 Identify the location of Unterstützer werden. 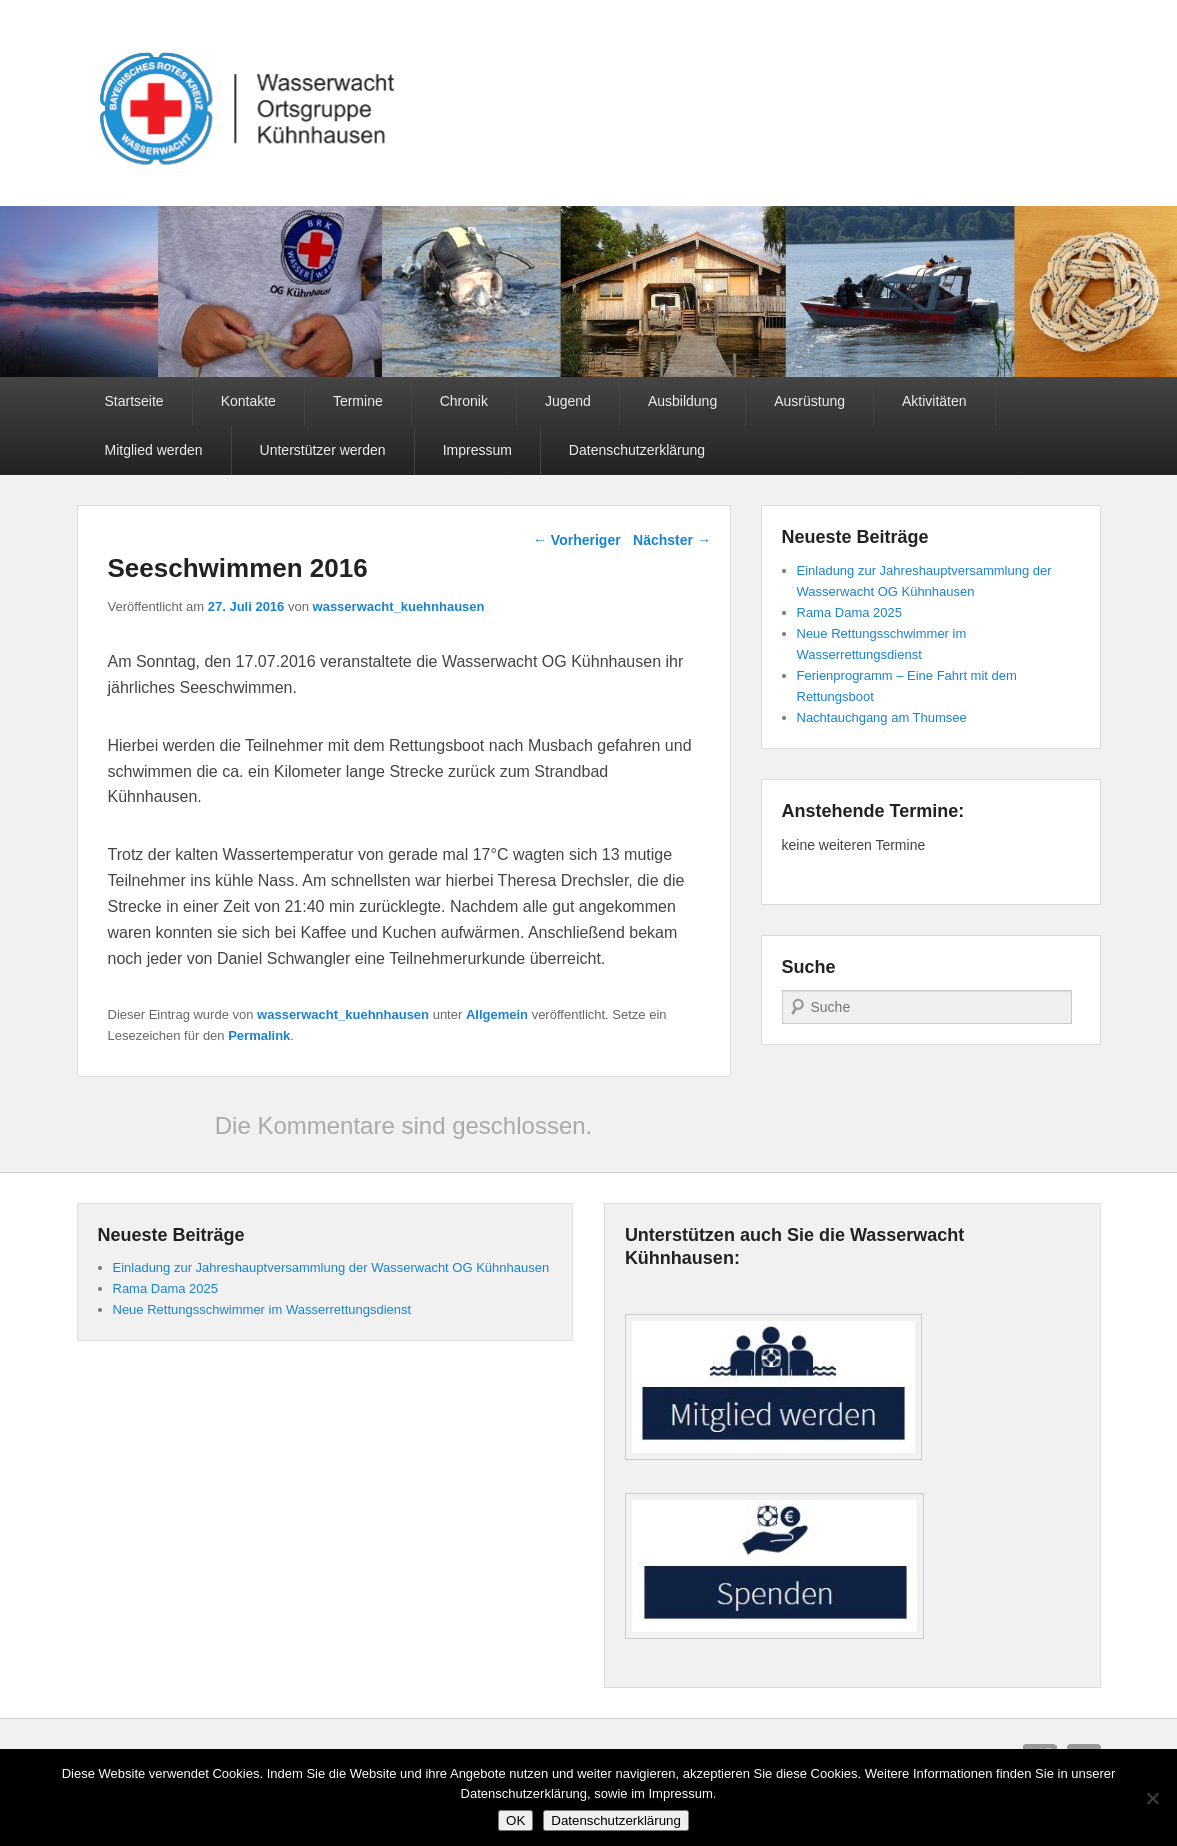
(323, 450).